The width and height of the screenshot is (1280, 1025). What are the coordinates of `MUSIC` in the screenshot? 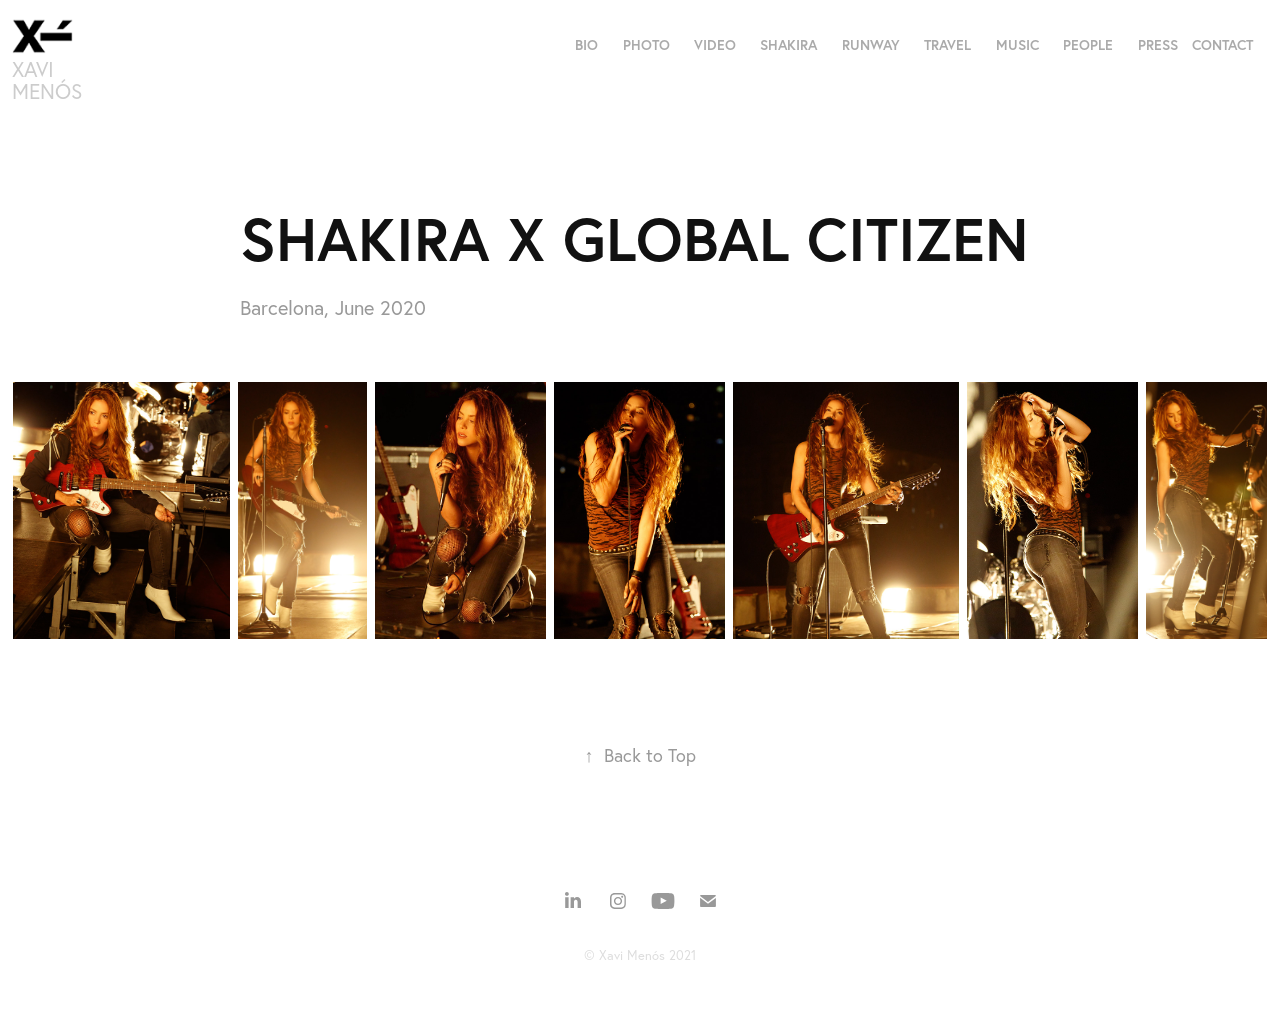 It's located at (1017, 45).